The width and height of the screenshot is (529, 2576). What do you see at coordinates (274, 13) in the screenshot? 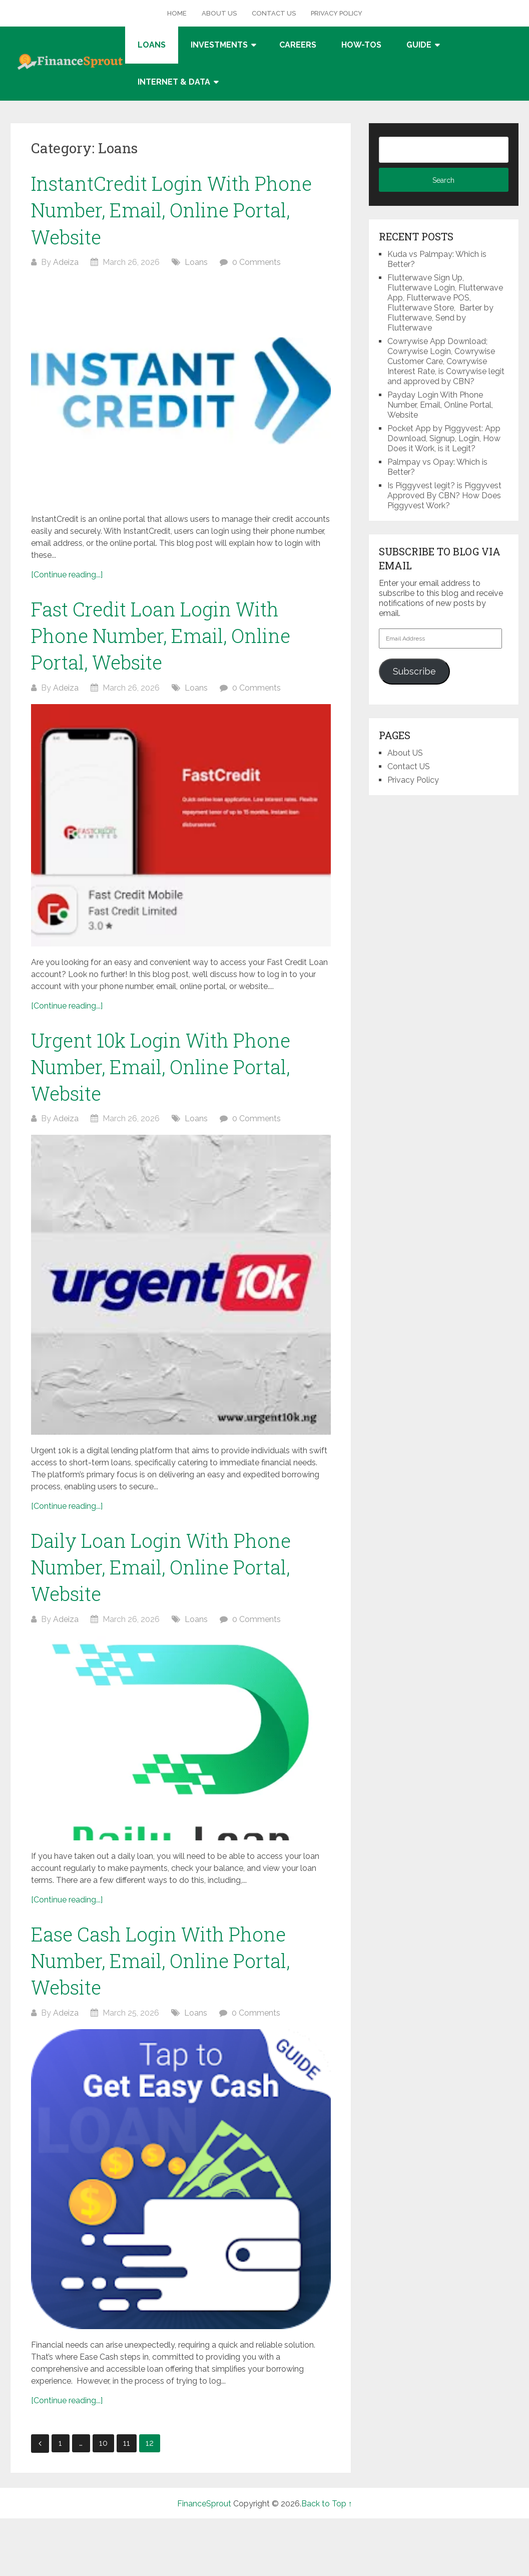
I see `Contact US` at bounding box center [274, 13].